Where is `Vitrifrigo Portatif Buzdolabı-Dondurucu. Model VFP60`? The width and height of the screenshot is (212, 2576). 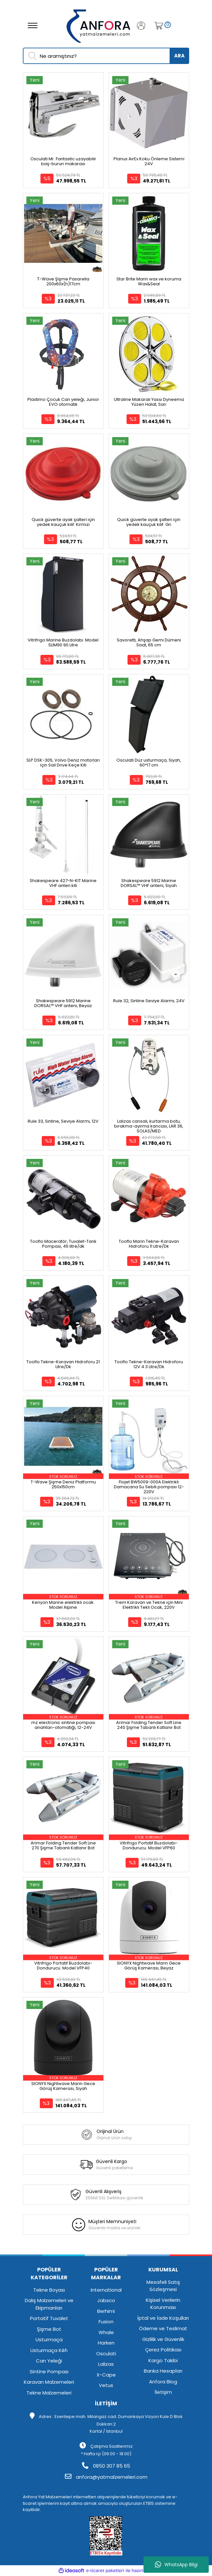 Vitrifrigo Portatif Buzdolabı-Dondurucu. Model VFP60 is located at coordinates (149, 1845).